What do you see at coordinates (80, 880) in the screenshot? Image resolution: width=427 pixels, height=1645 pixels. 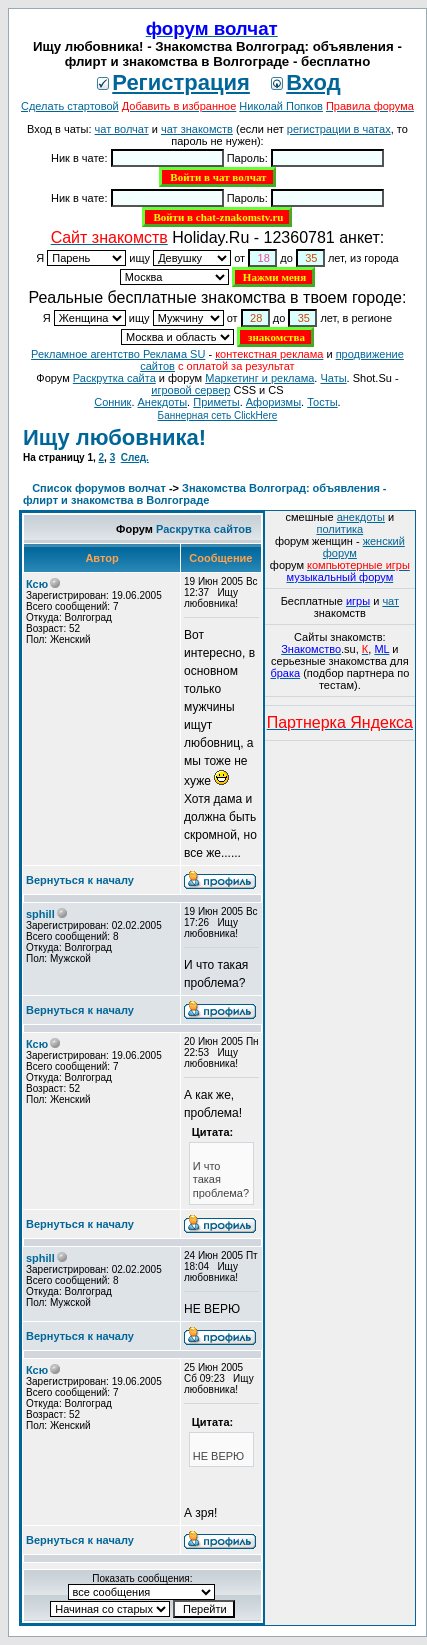 I see `Вернуться к началу` at bounding box center [80, 880].